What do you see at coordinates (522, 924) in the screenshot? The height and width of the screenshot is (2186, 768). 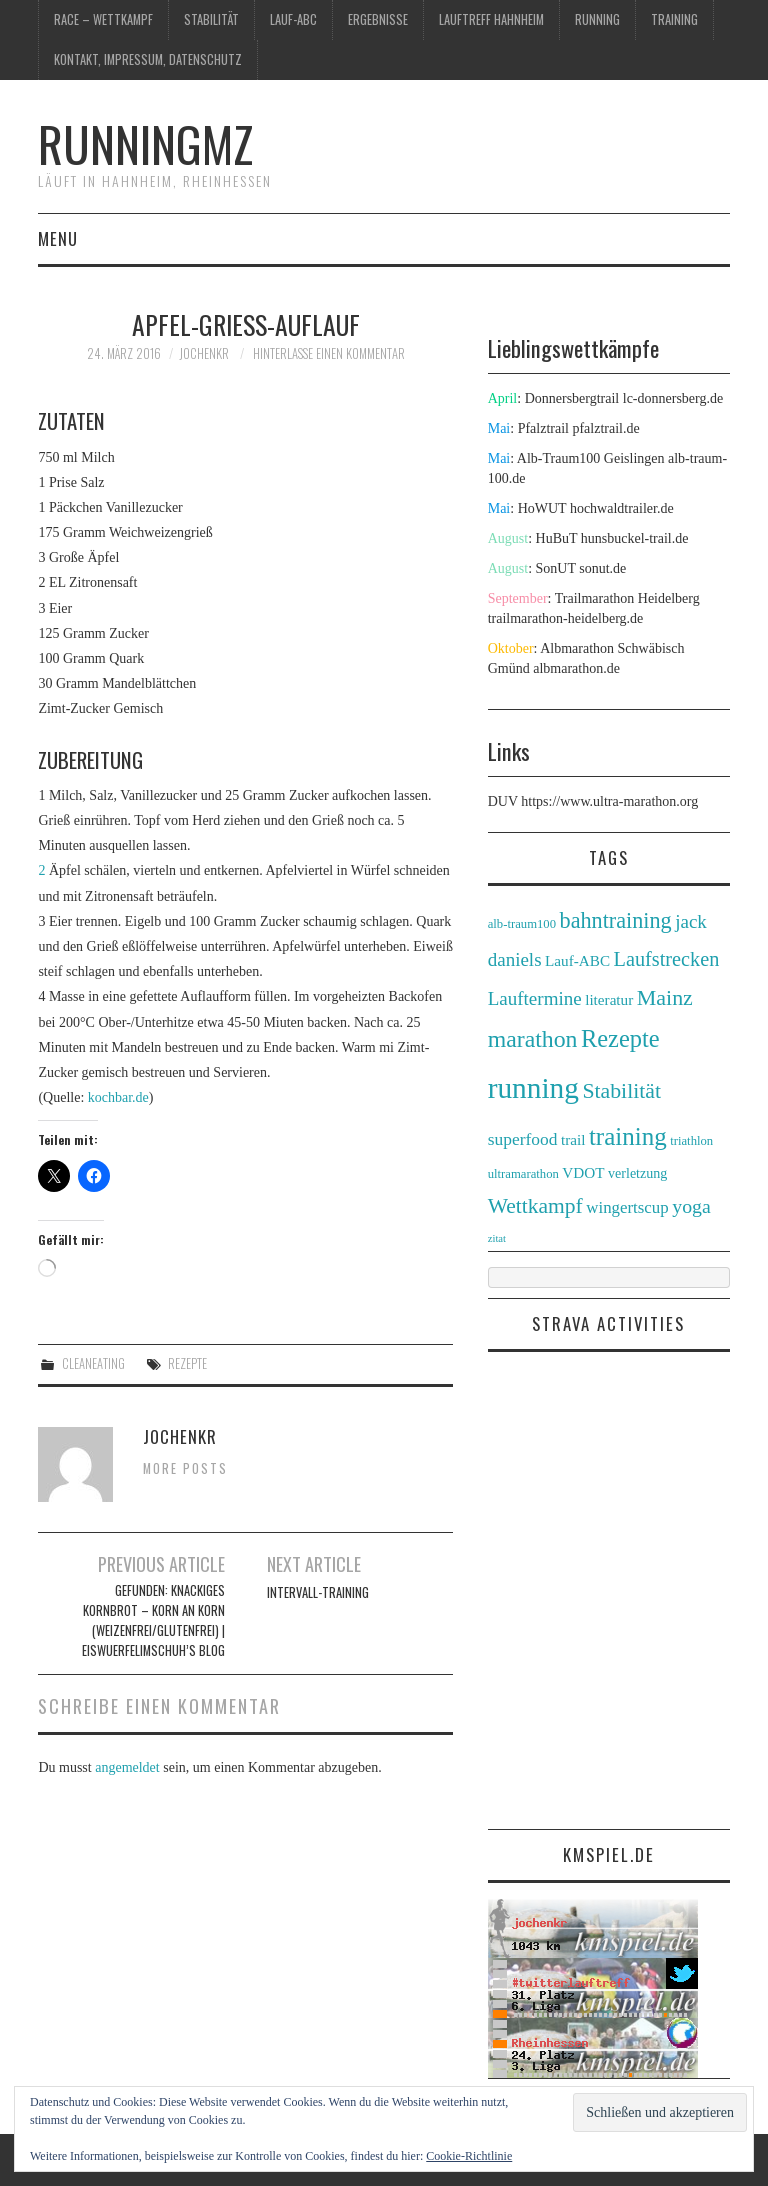 I see `alb-traum100 [alb-traum100 (2 Einträge)]` at bounding box center [522, 924].